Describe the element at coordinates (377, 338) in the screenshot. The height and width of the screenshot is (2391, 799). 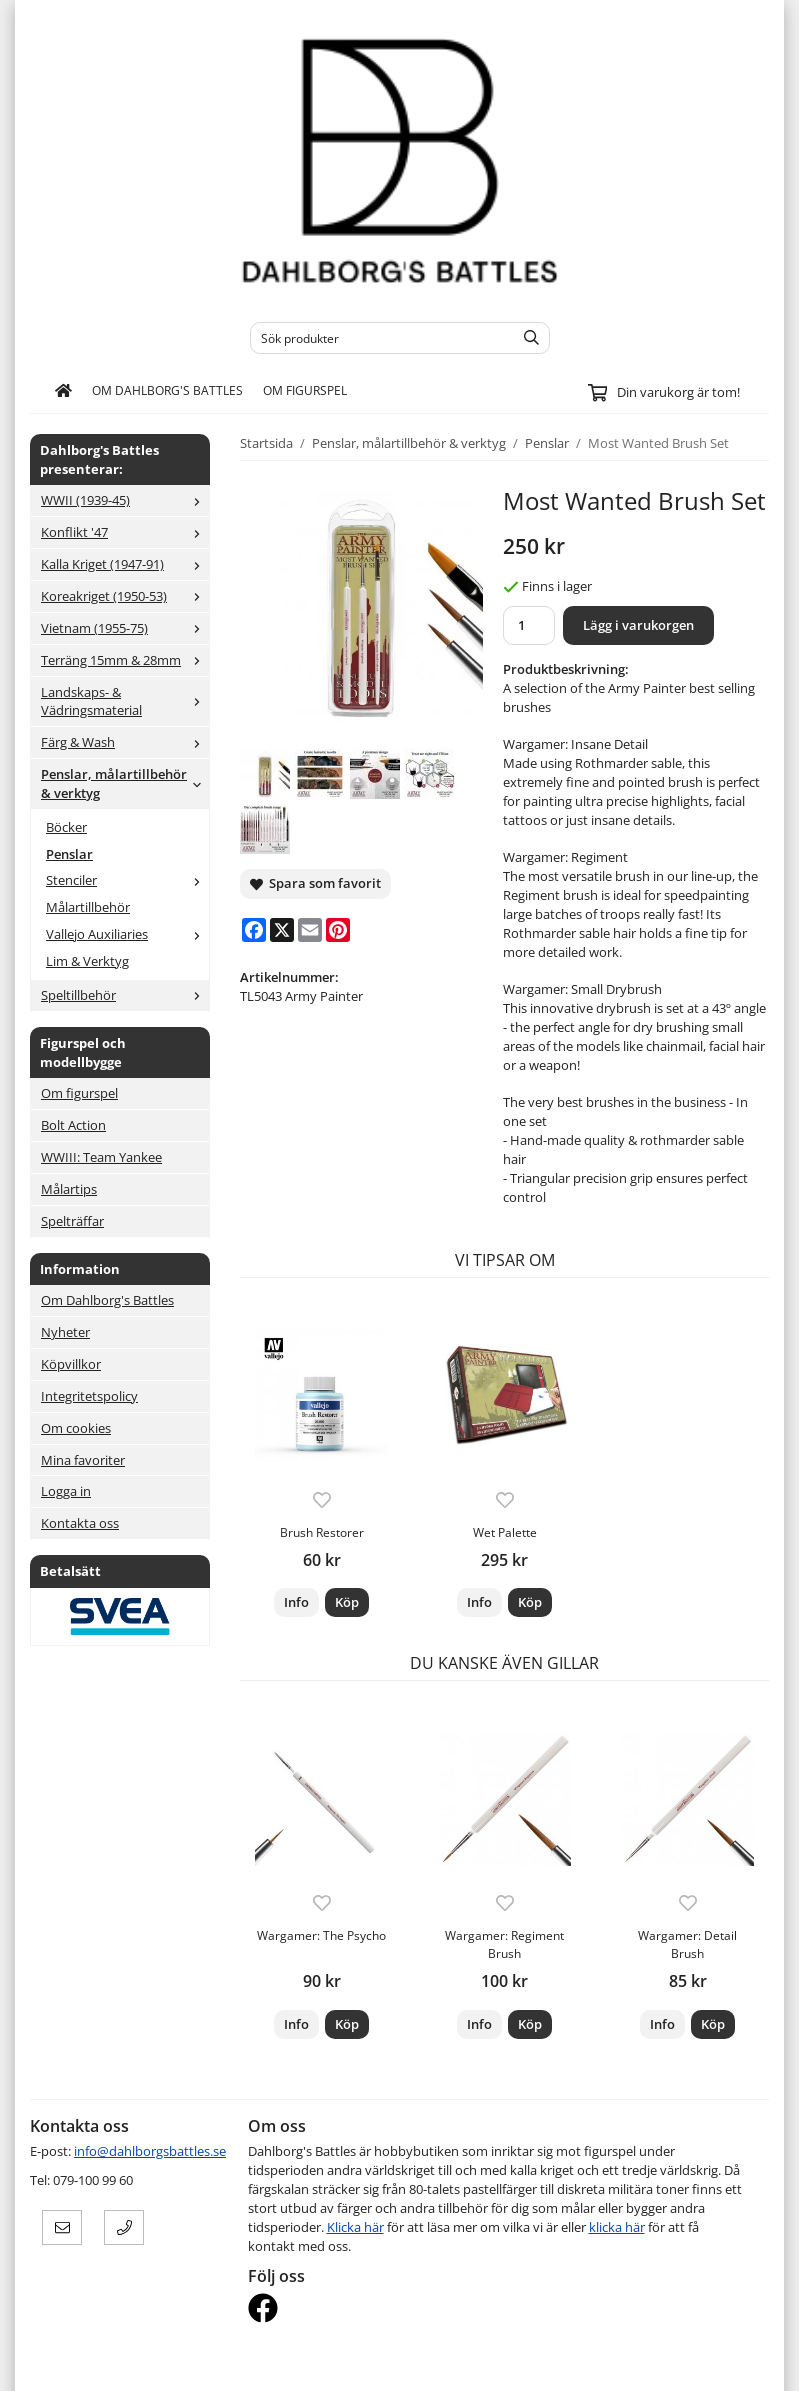
I see `[Sök produkter]` at that location.